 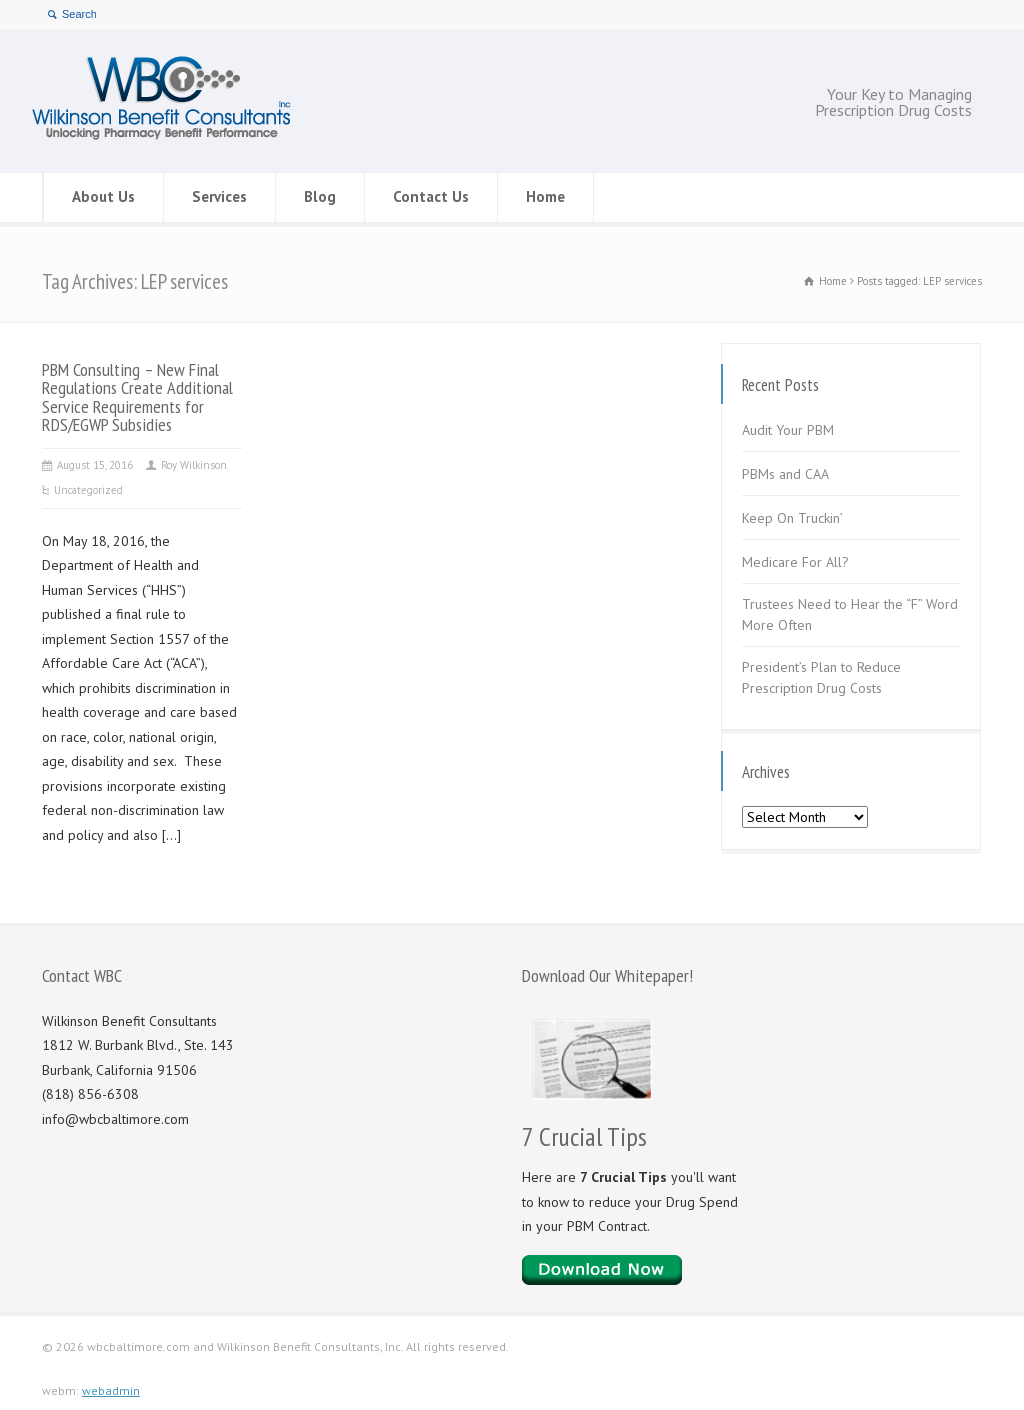 I want to click on Audit Your PBM, so click(x=788, y=430).